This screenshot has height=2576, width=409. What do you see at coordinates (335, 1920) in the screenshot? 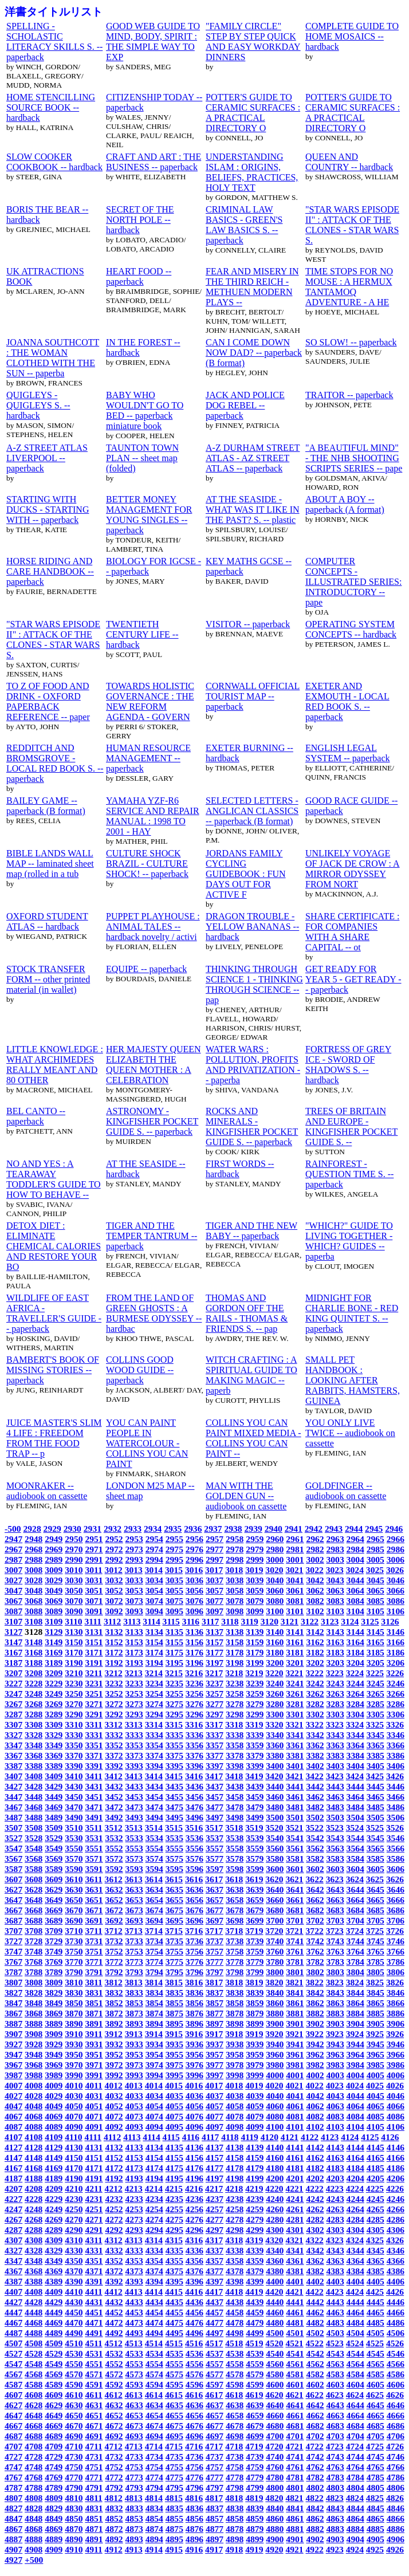
I see `3703` at bounding box center [335, 1920].